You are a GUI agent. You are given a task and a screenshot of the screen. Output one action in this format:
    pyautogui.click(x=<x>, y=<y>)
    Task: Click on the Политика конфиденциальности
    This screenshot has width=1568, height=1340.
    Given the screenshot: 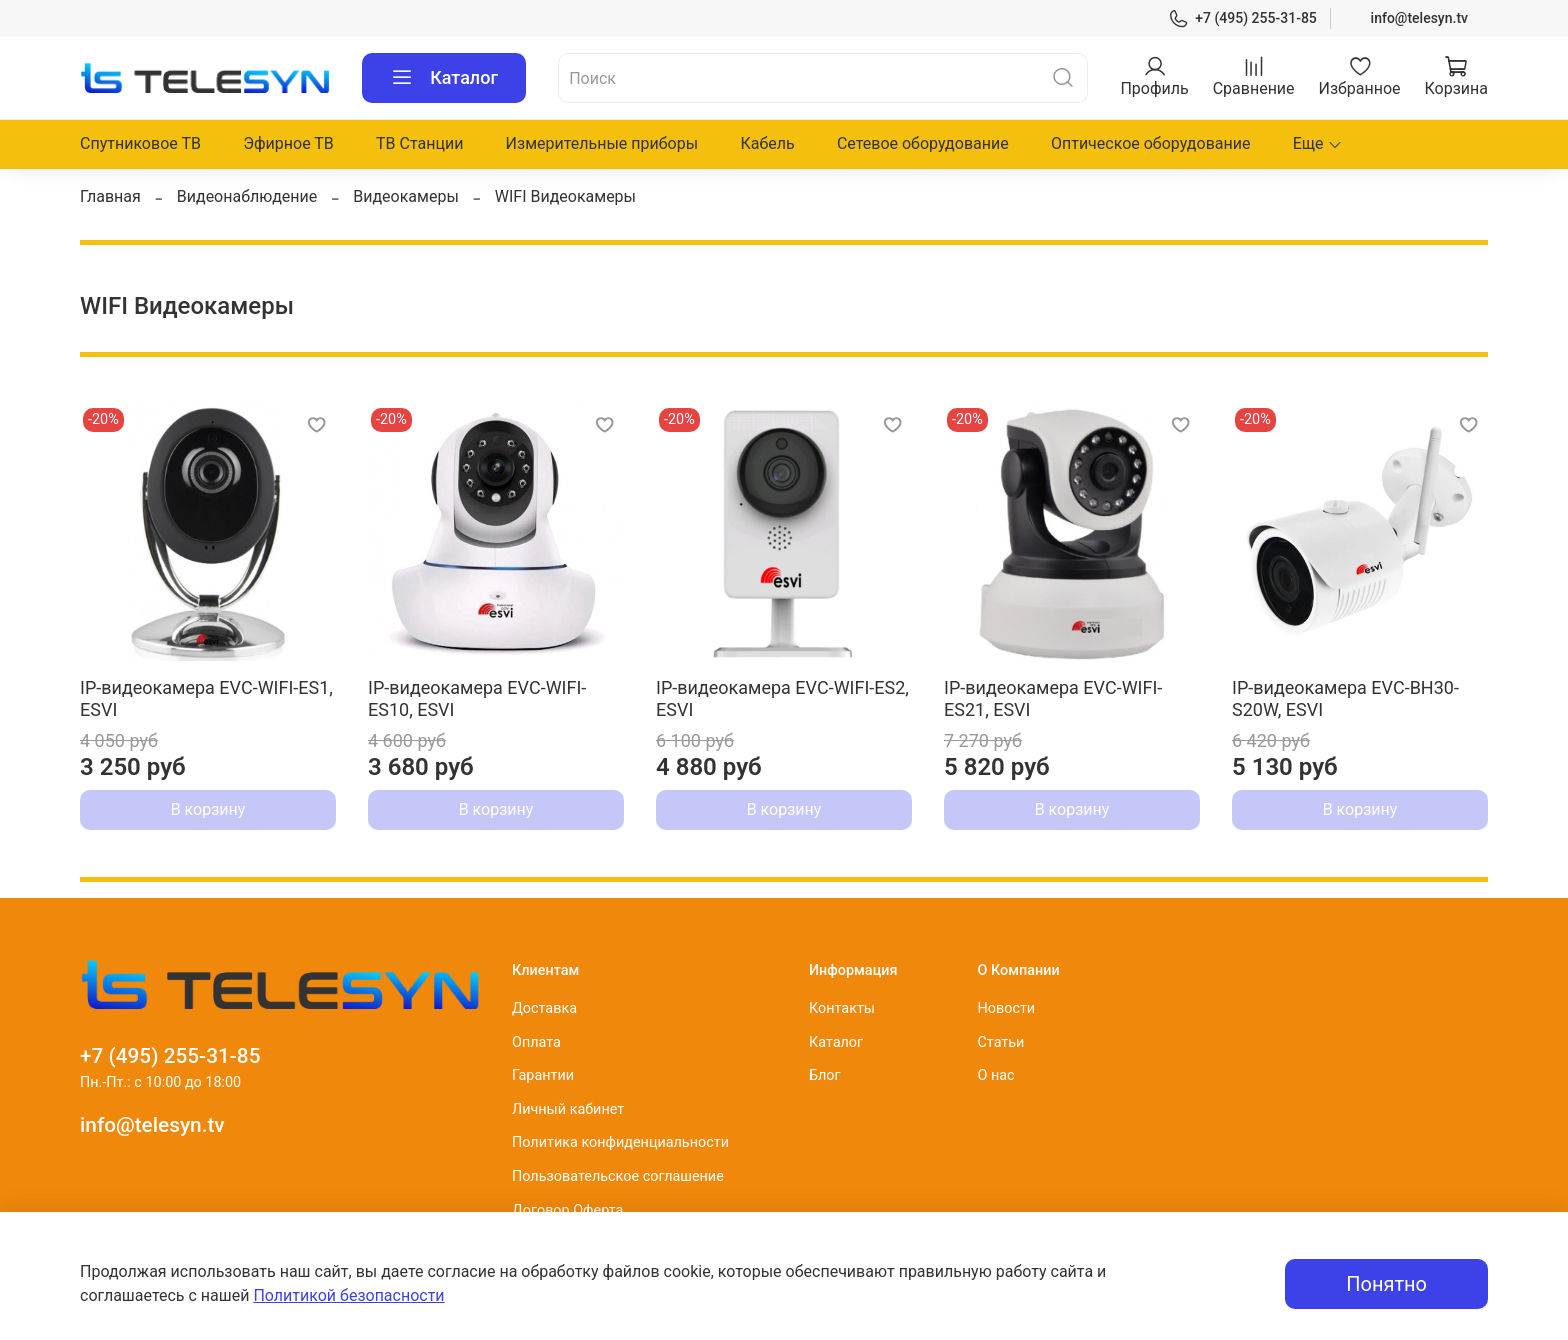 What is the action you would take?
    pyautogui.click(x=620, y=1142)
    